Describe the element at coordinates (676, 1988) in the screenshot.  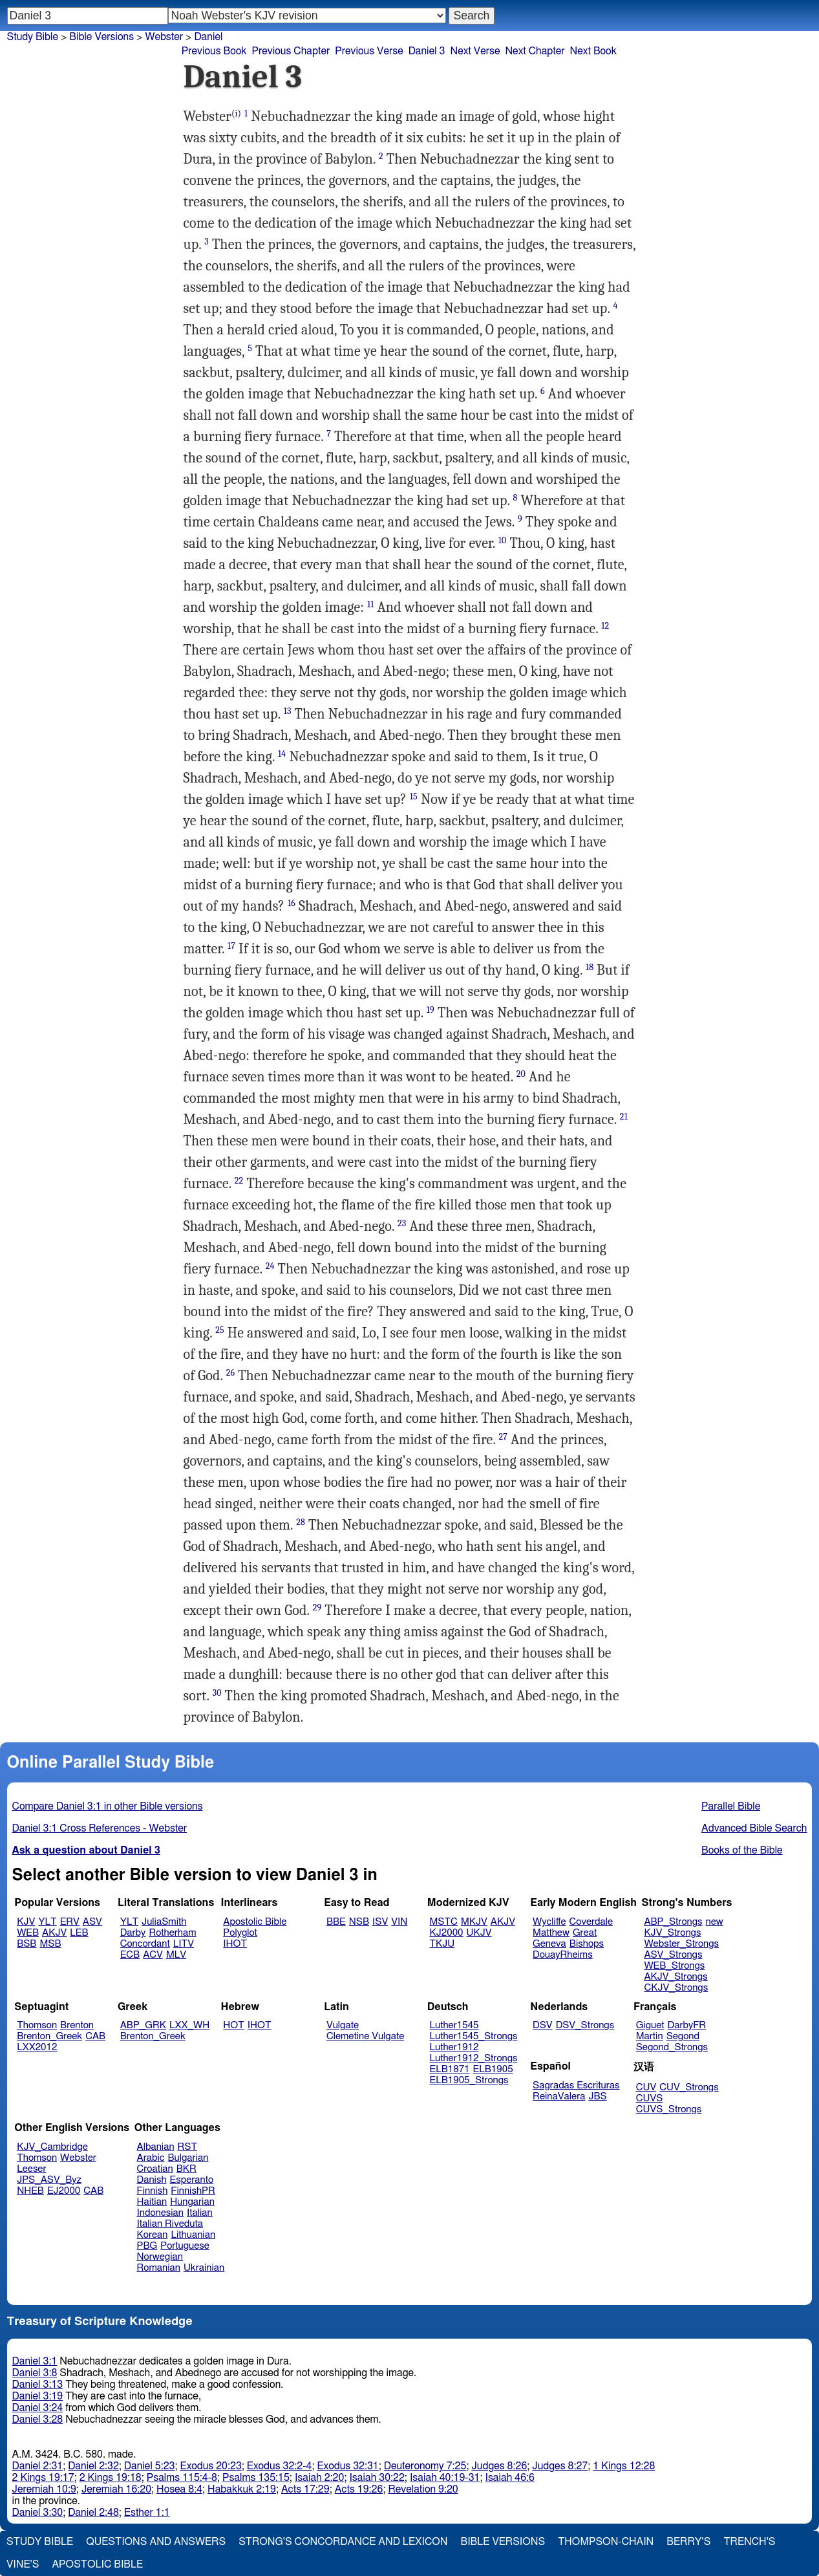
I see `CKJV_Strongs` at that location.